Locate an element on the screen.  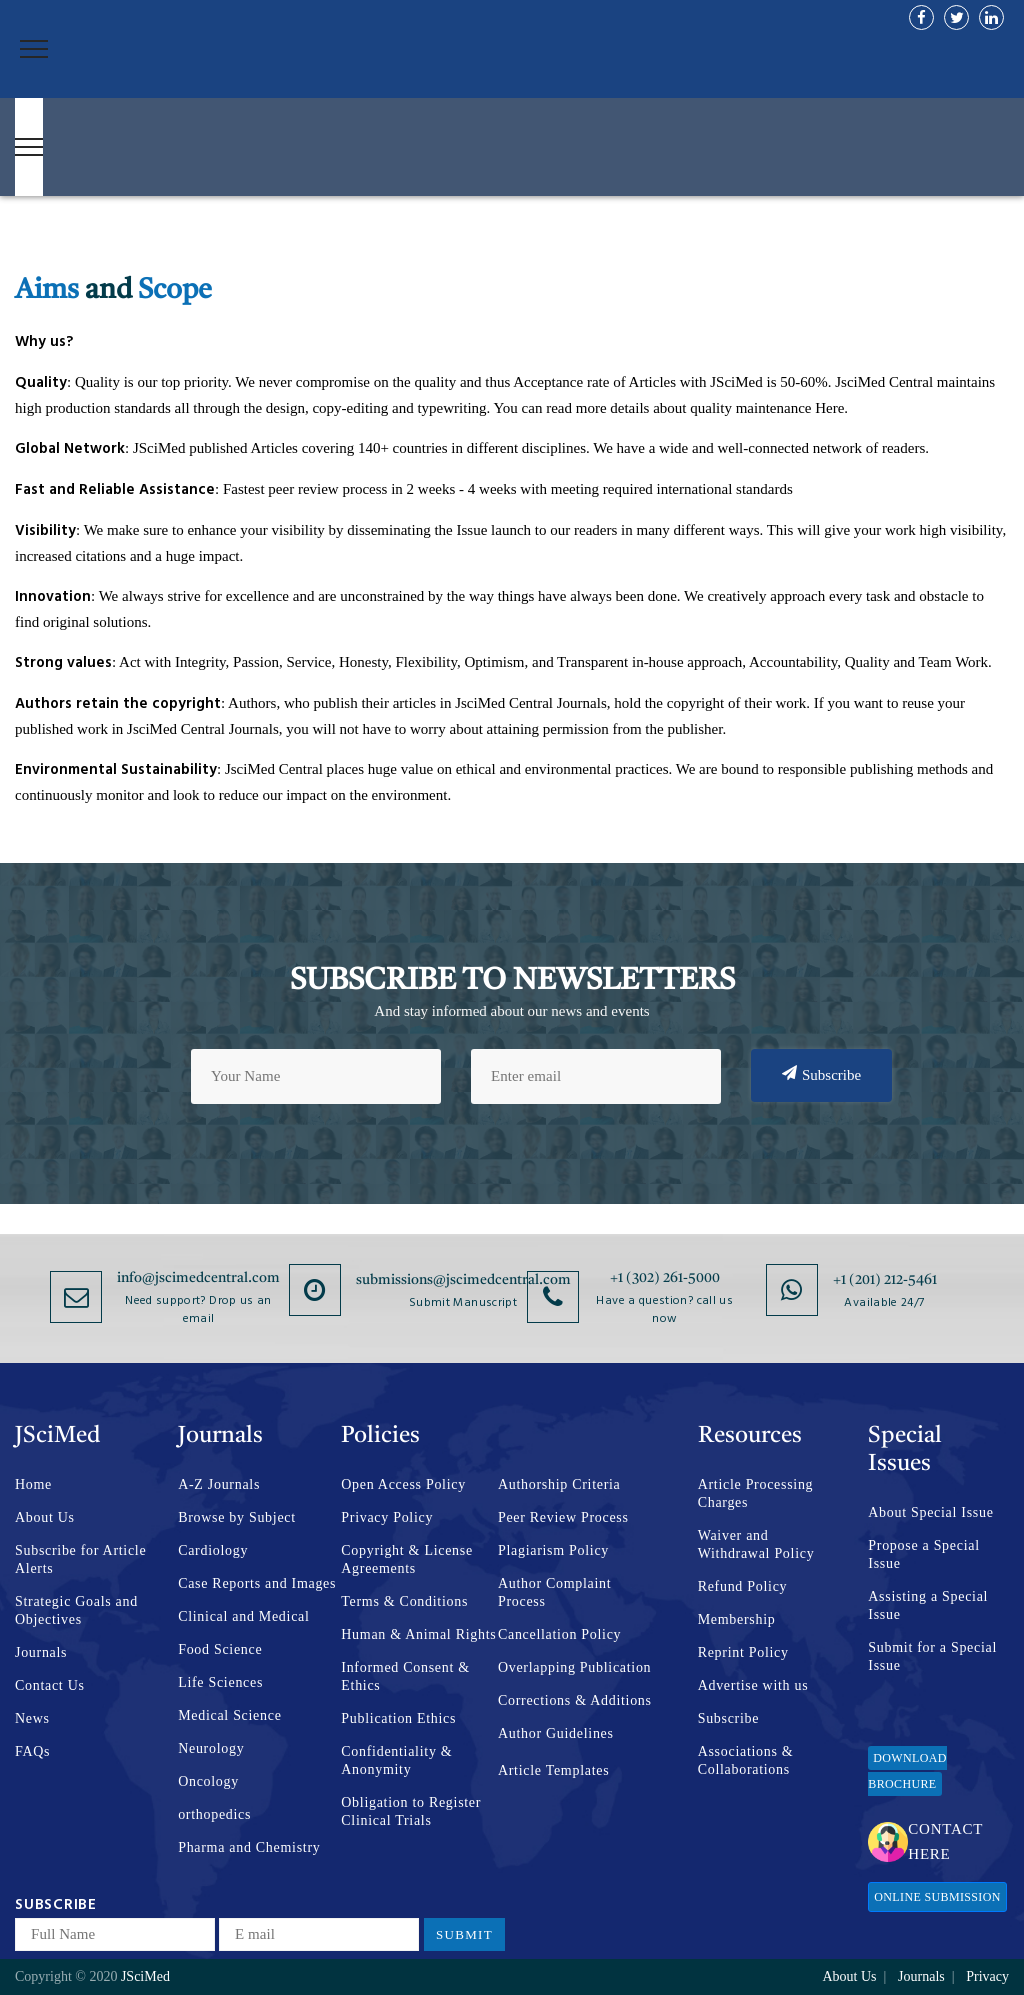
Oncology is located at coordinates (208, 1781).